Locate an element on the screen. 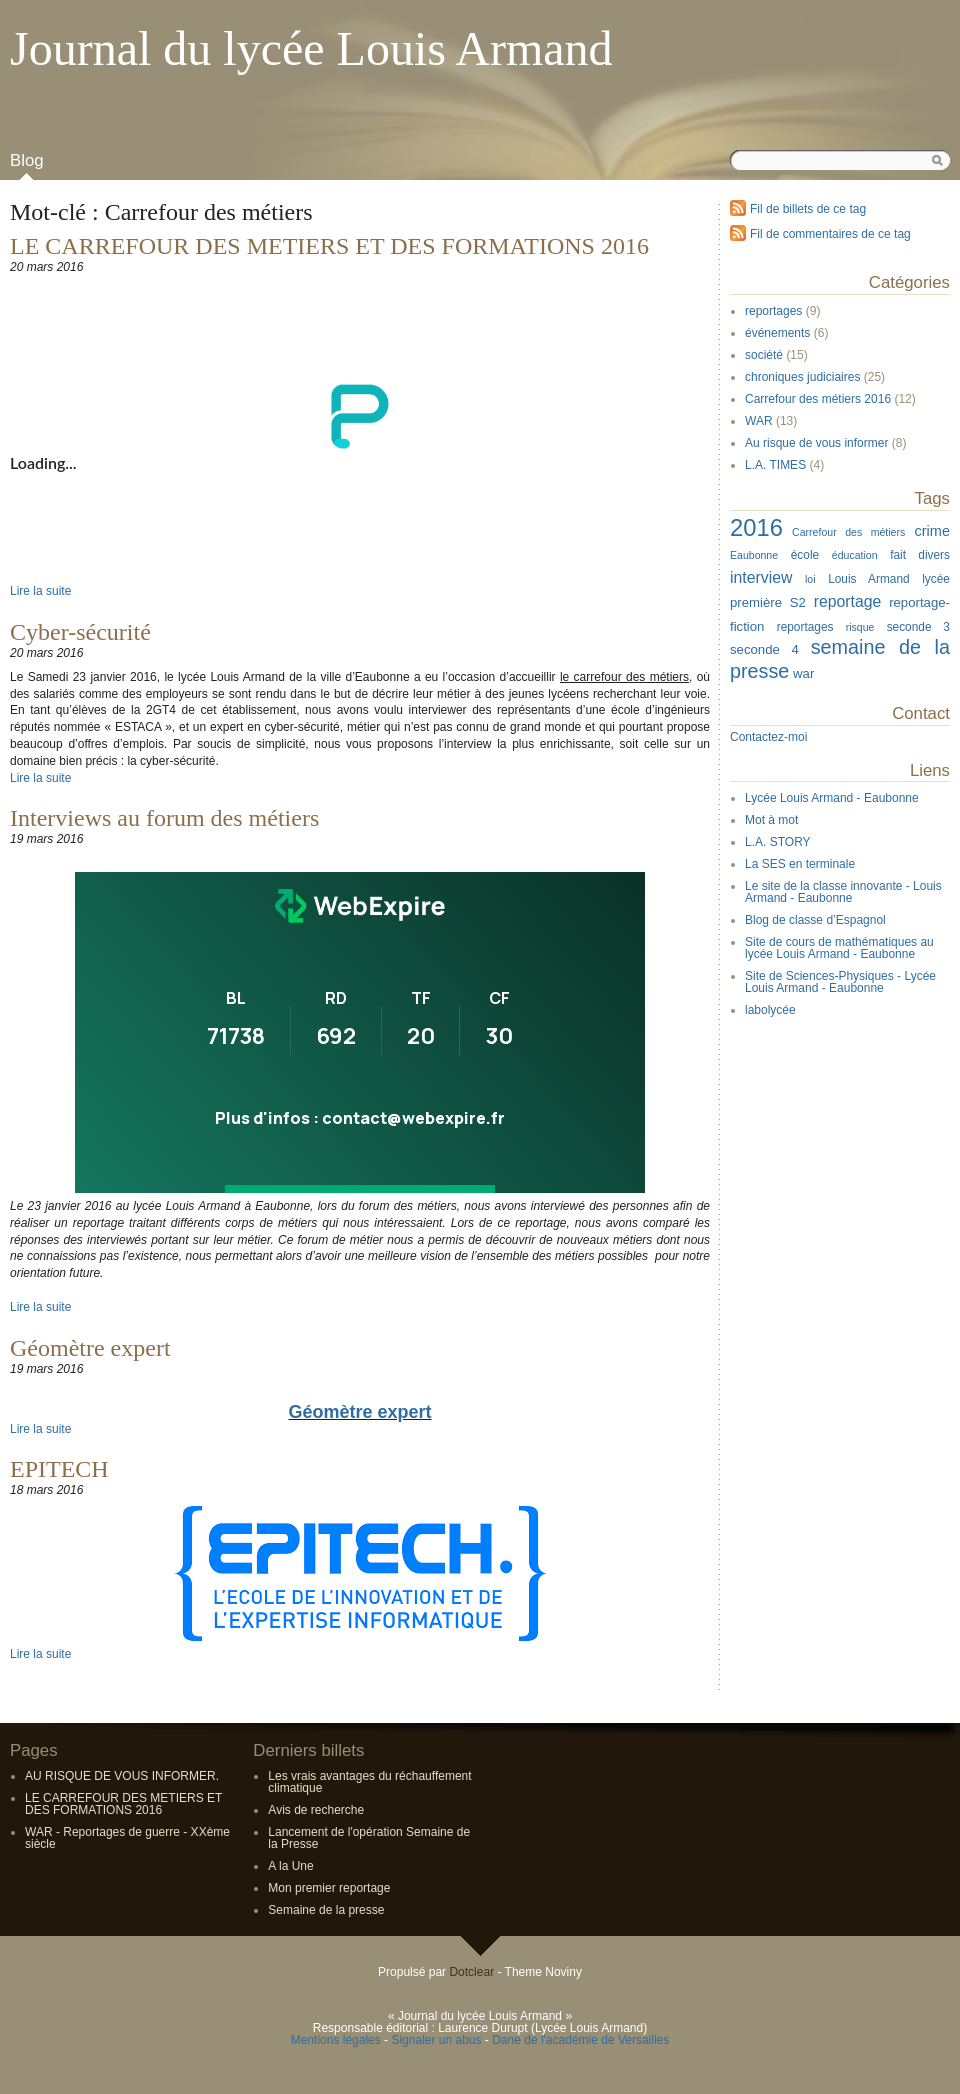 This screenshot has width=960, height=2094. A la Une is located at coordinates (290, 1866).